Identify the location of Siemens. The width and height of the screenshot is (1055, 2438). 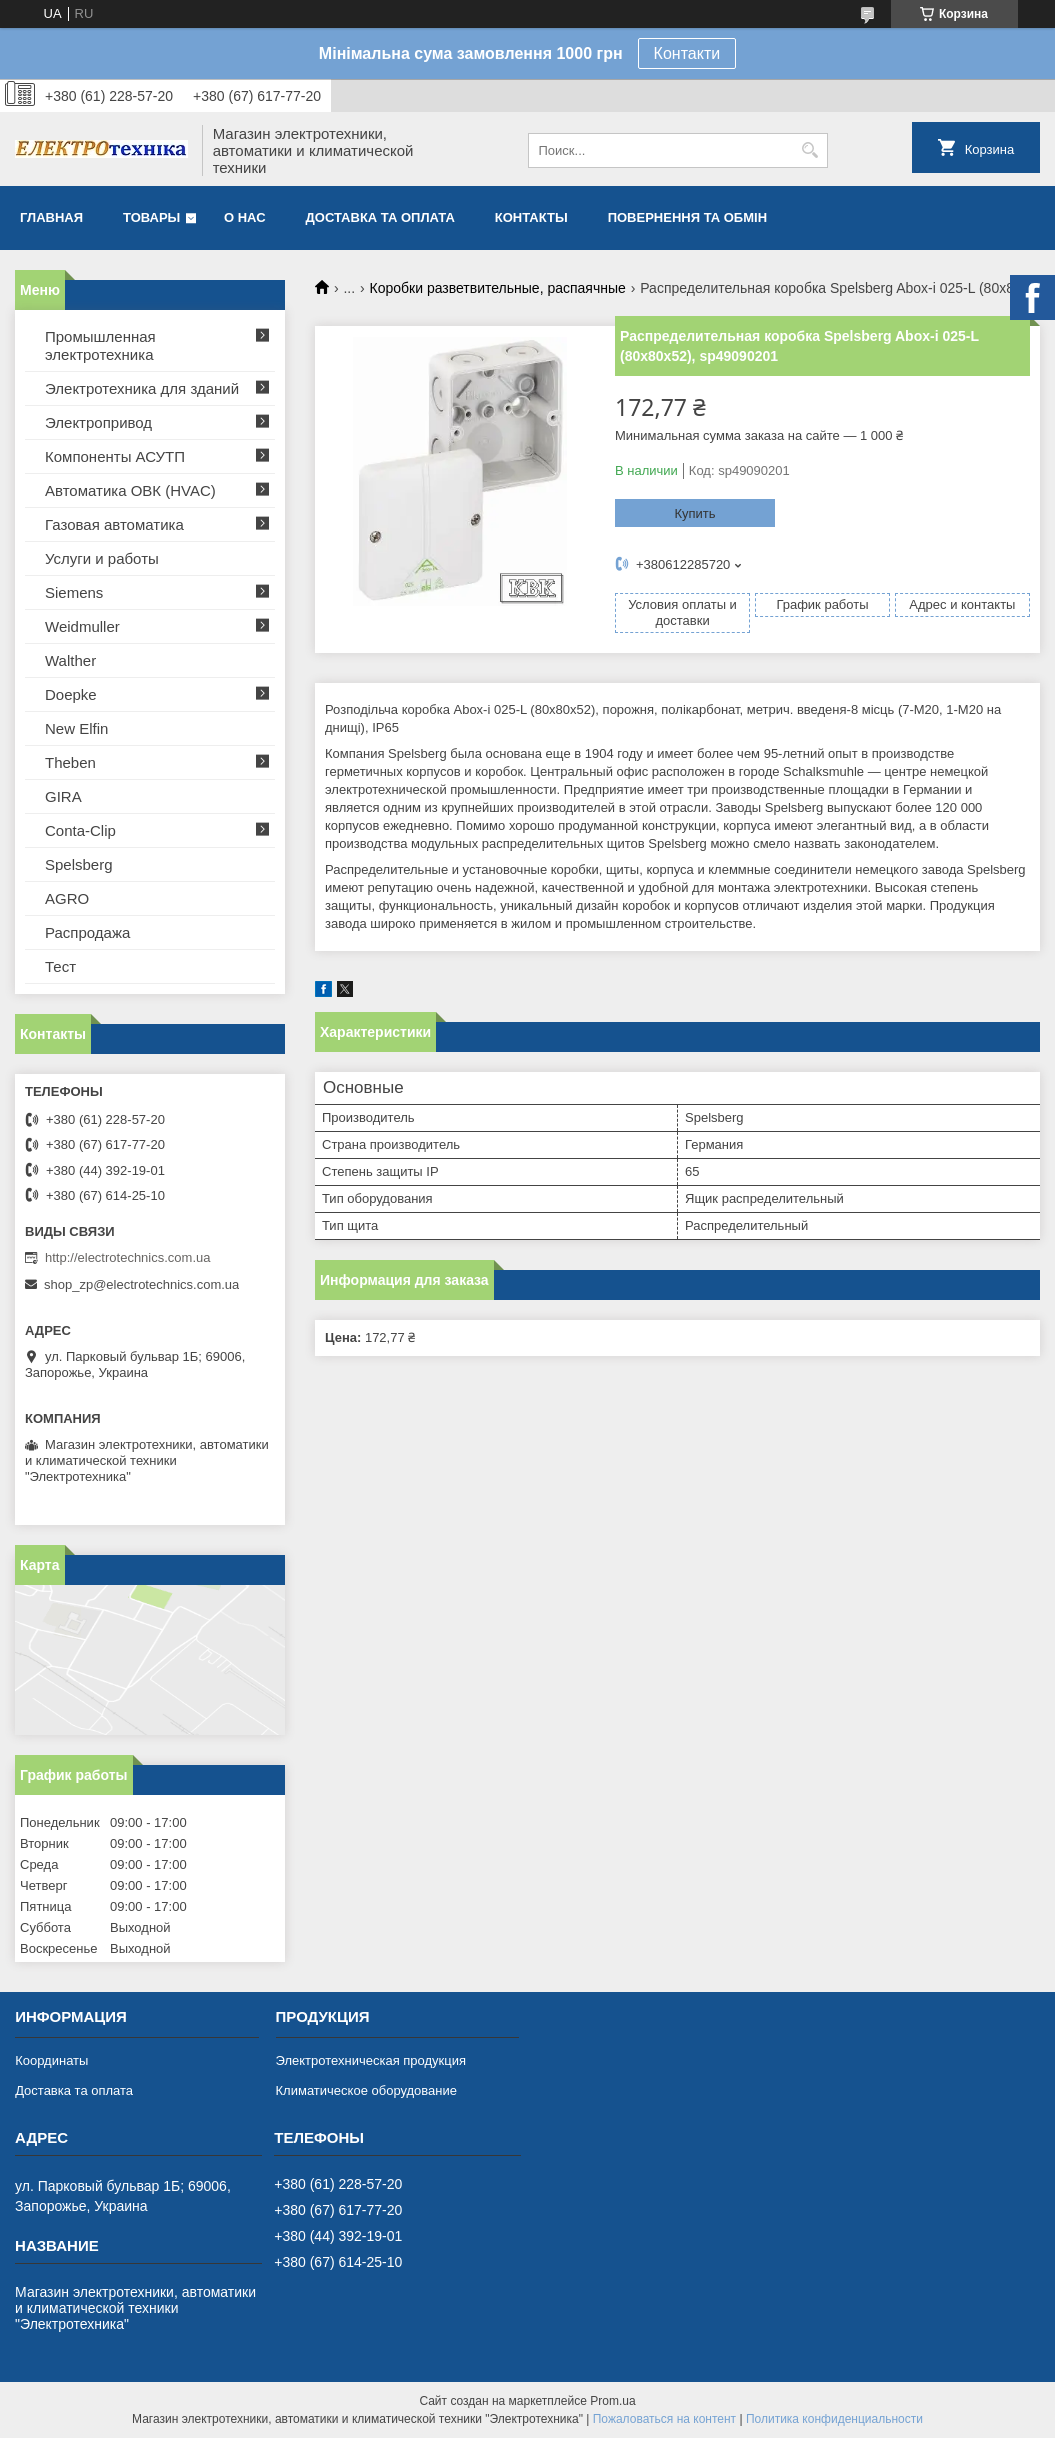
(74, 592).